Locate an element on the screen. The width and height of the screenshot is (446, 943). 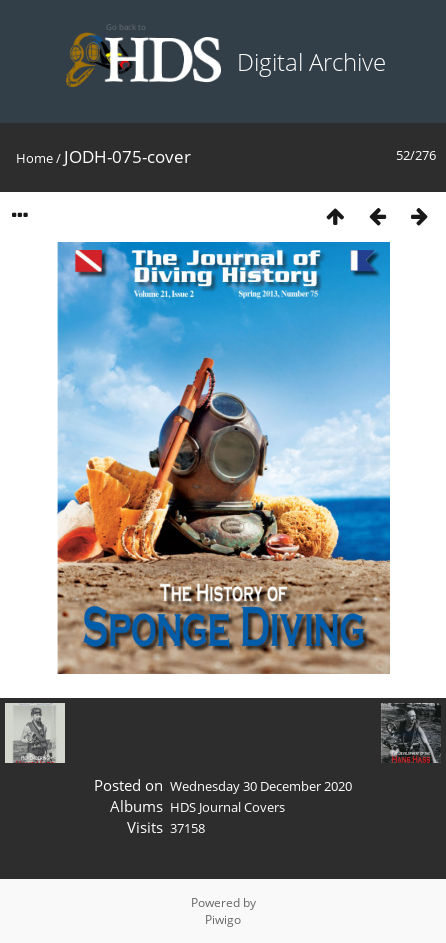
Piwigo is located at coordinates (223, 919).